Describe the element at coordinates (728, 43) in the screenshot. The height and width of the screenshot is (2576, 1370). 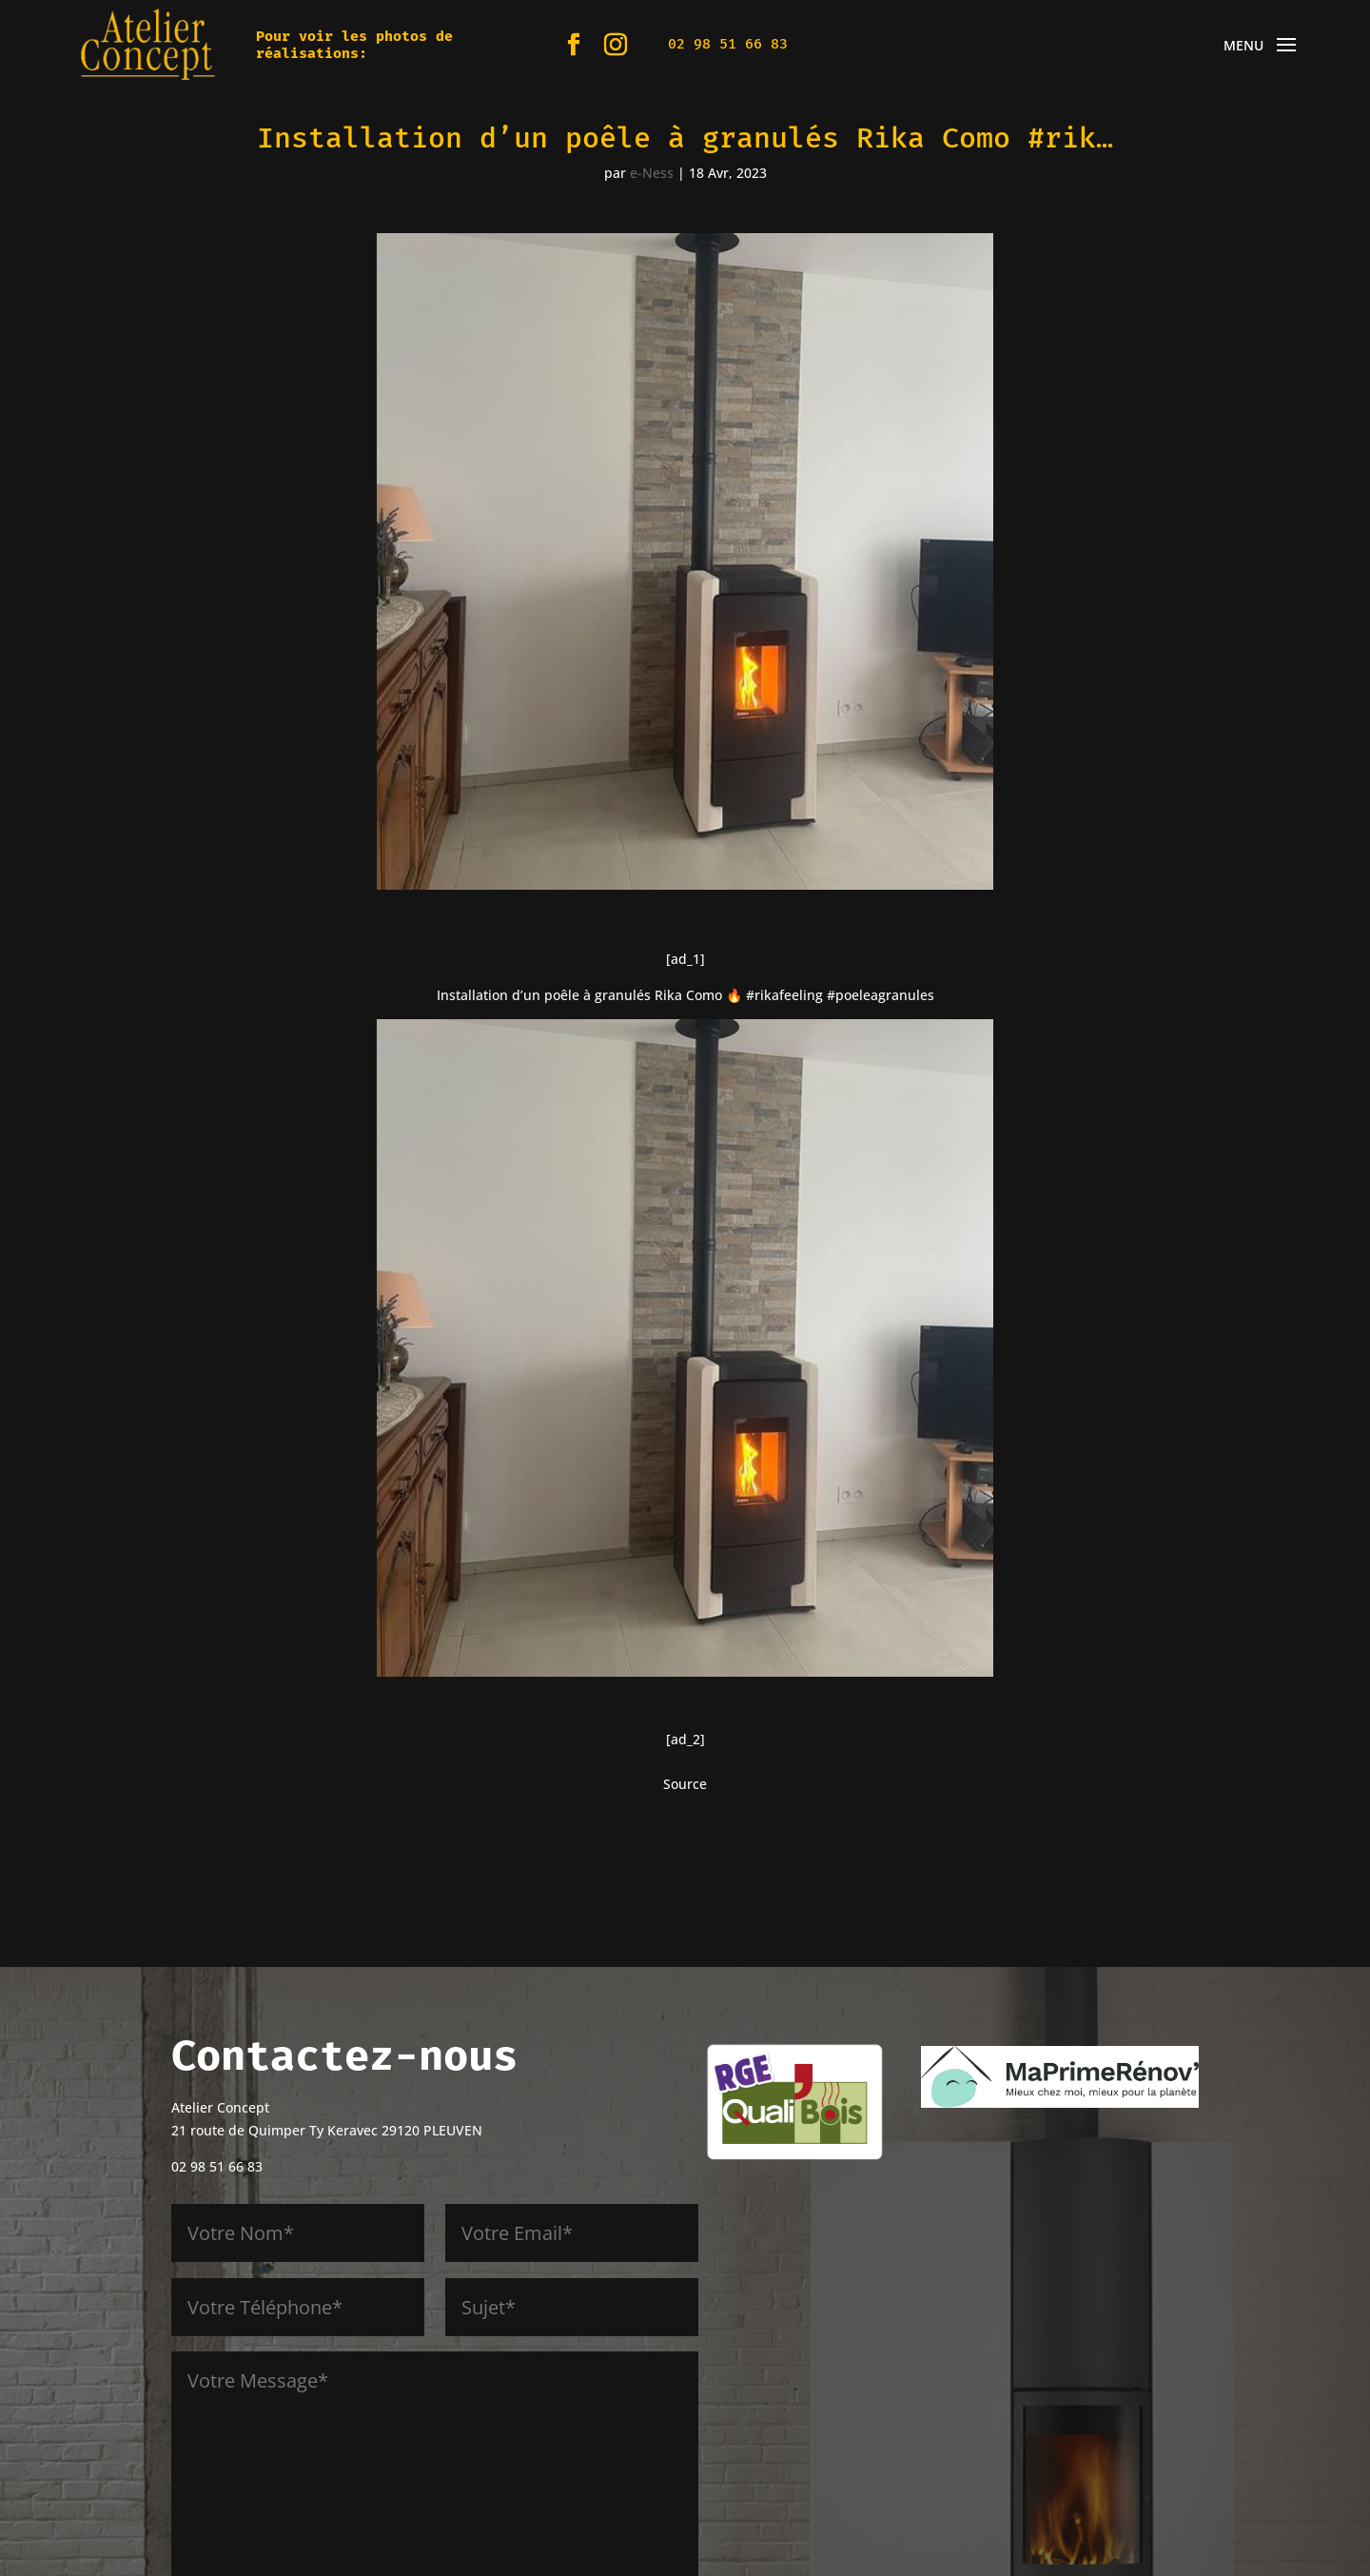
I see `02 98 51 66 83` at that location.